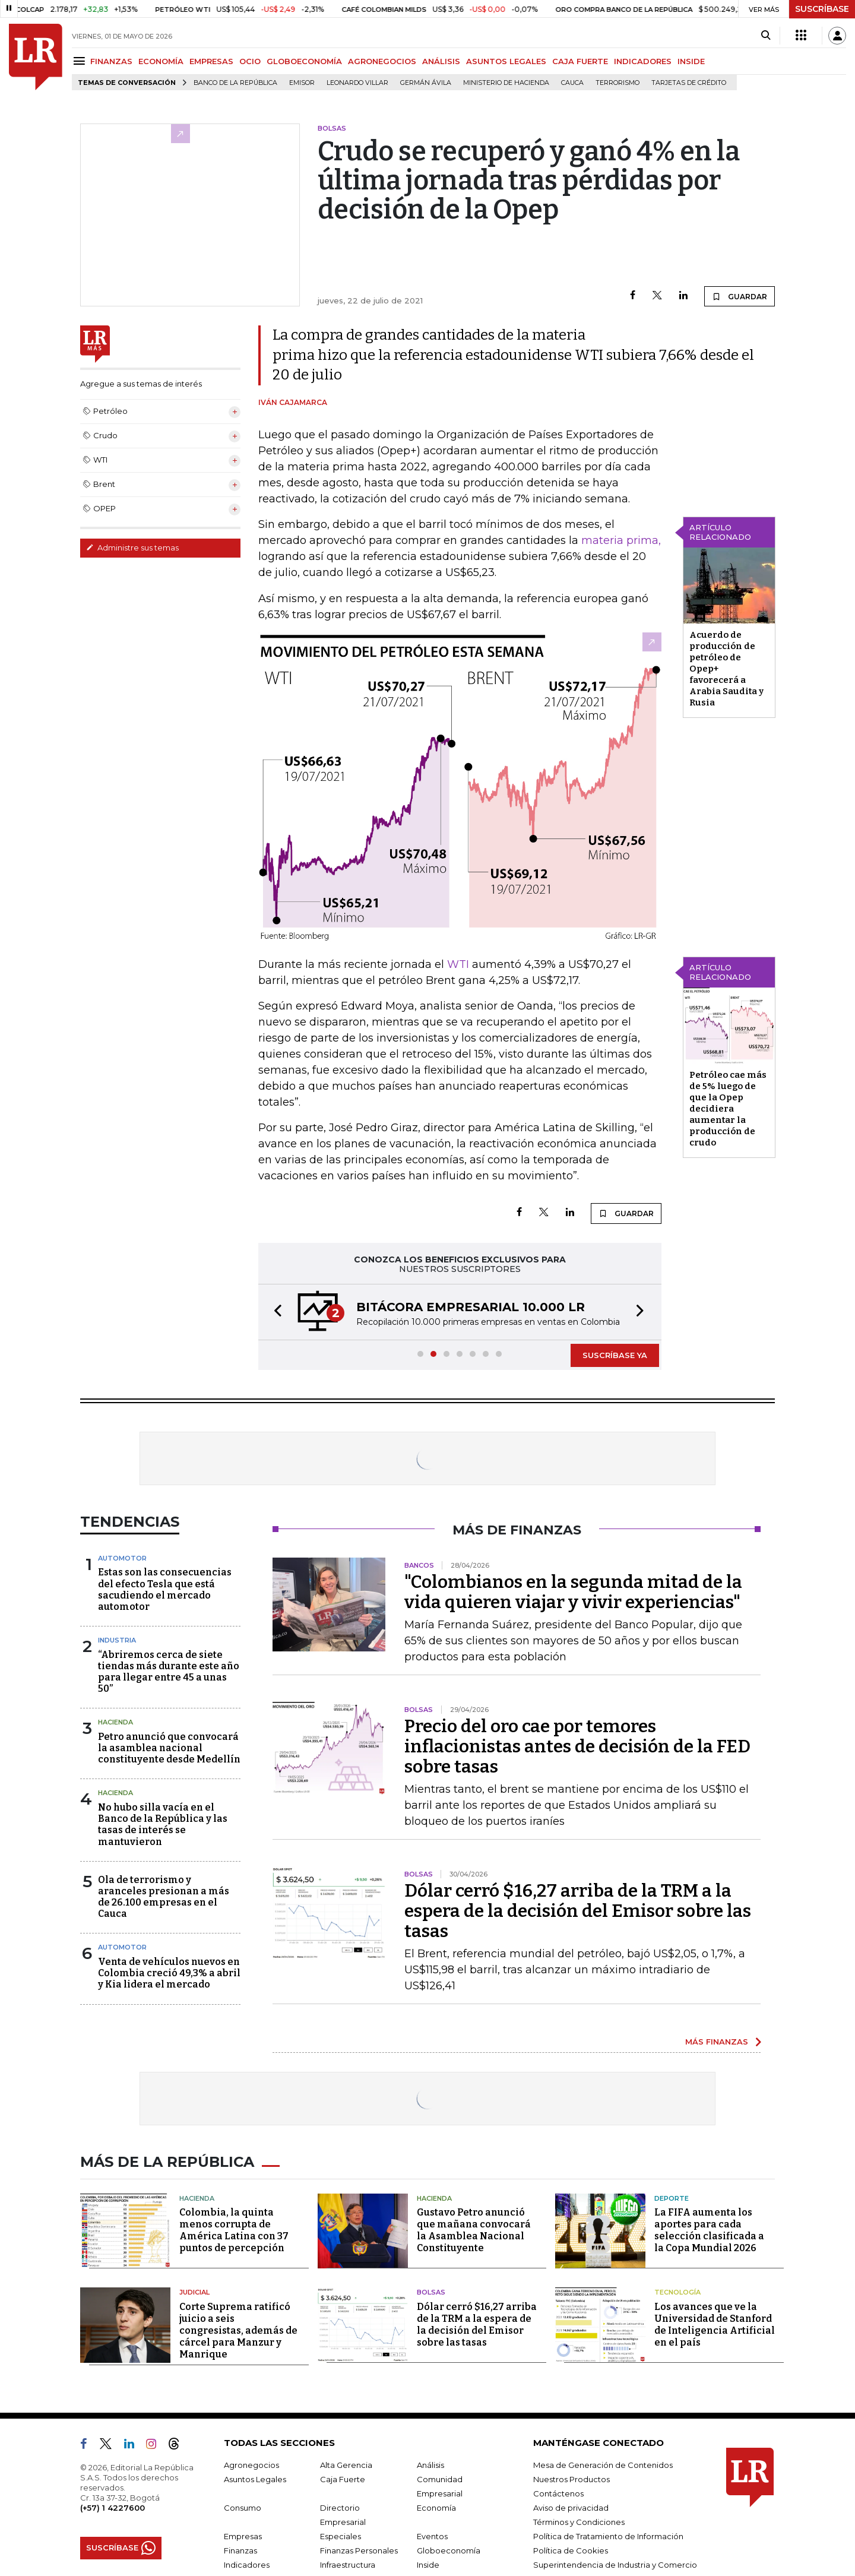  I want to click on Corte Suprema ratificó juicio a seis congresistas, además de cárcel para Manzur y Manrique, so click(238, 2330).